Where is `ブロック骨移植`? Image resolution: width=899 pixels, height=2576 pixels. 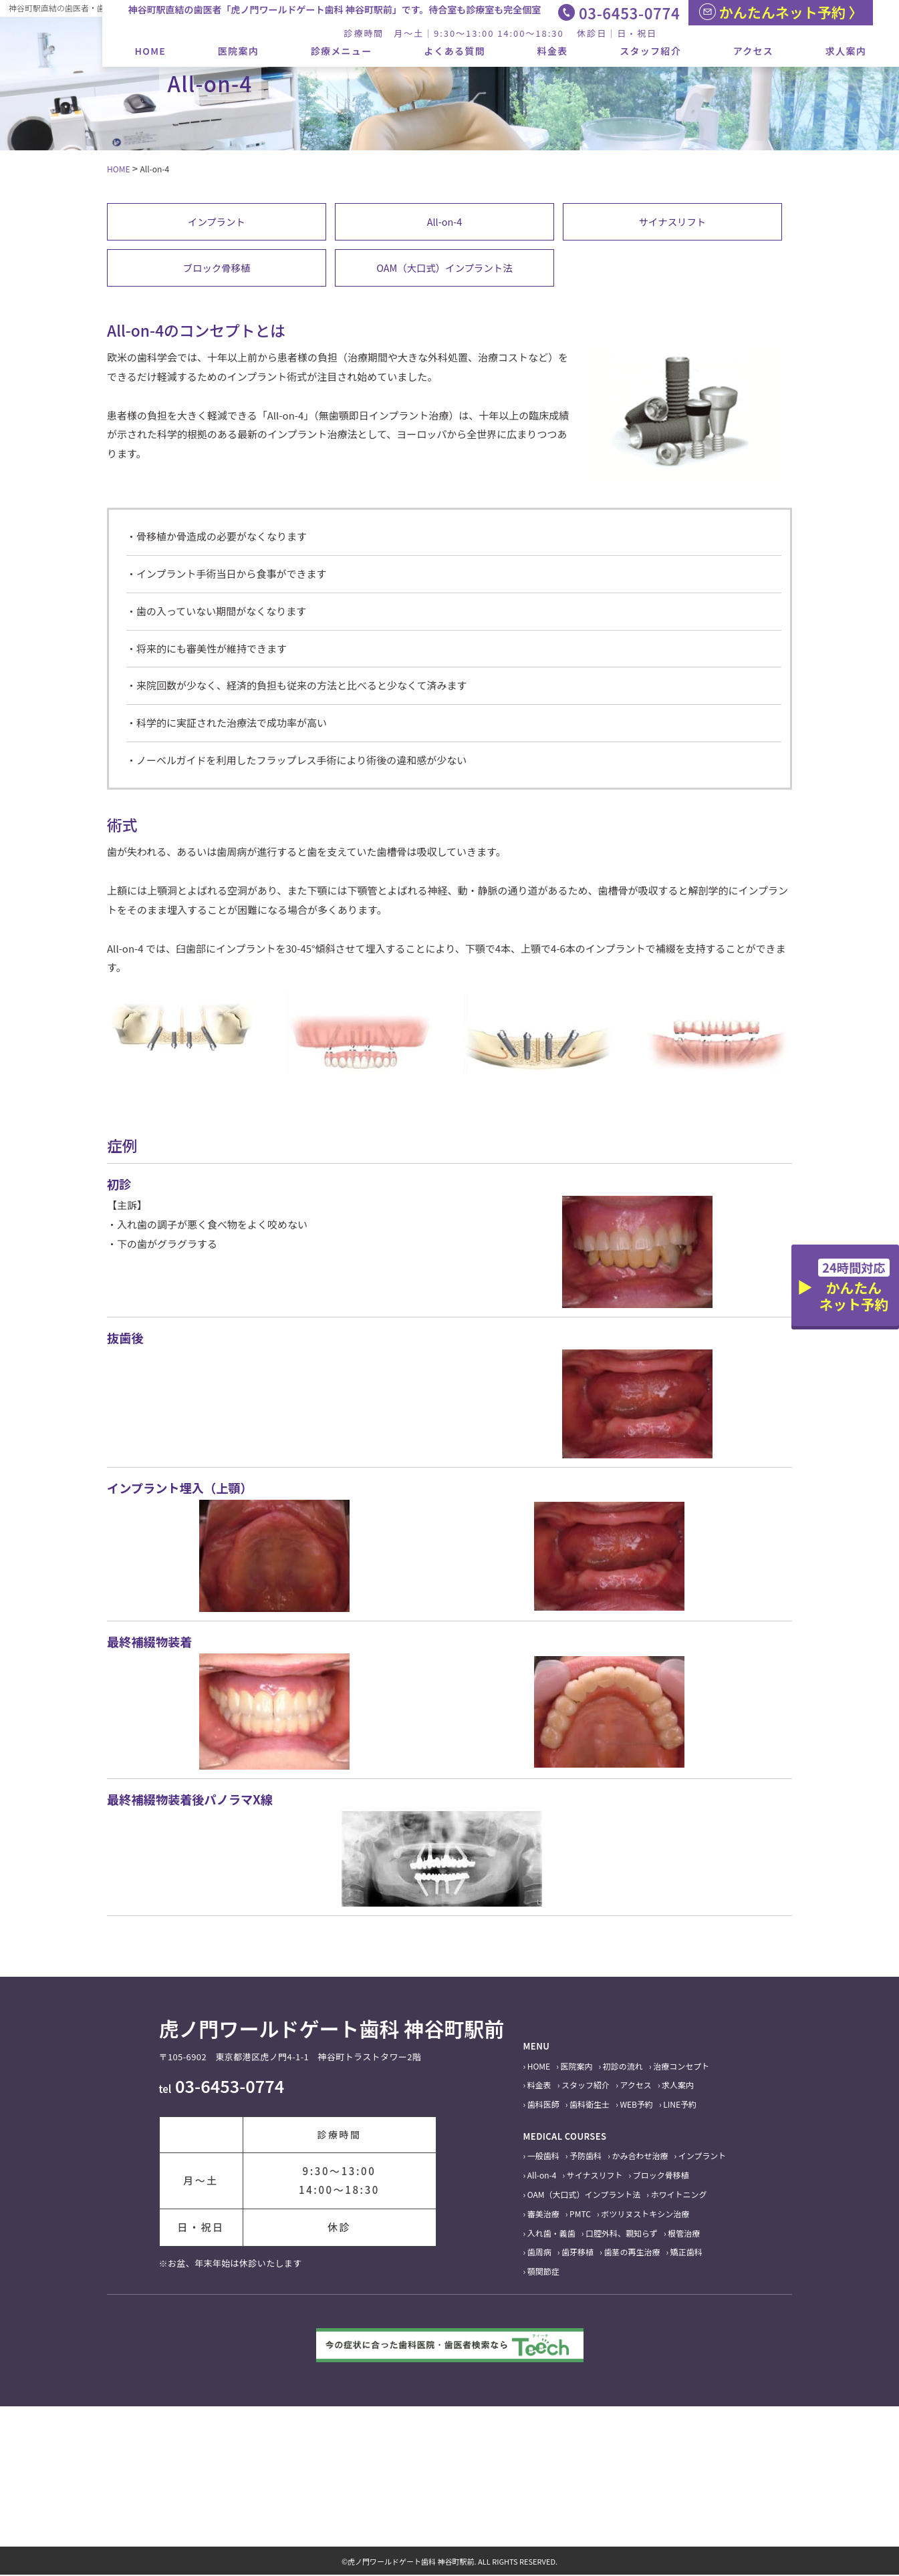 ブロック骨移植 is located at coordinates (216, 268).